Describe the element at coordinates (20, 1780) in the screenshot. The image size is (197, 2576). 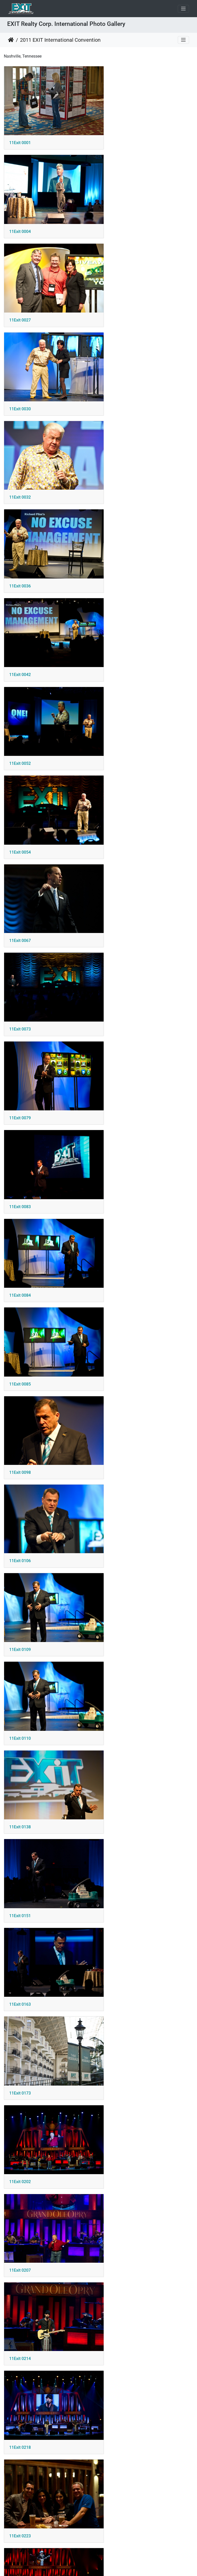
I see `11Exit 0394` at that location.